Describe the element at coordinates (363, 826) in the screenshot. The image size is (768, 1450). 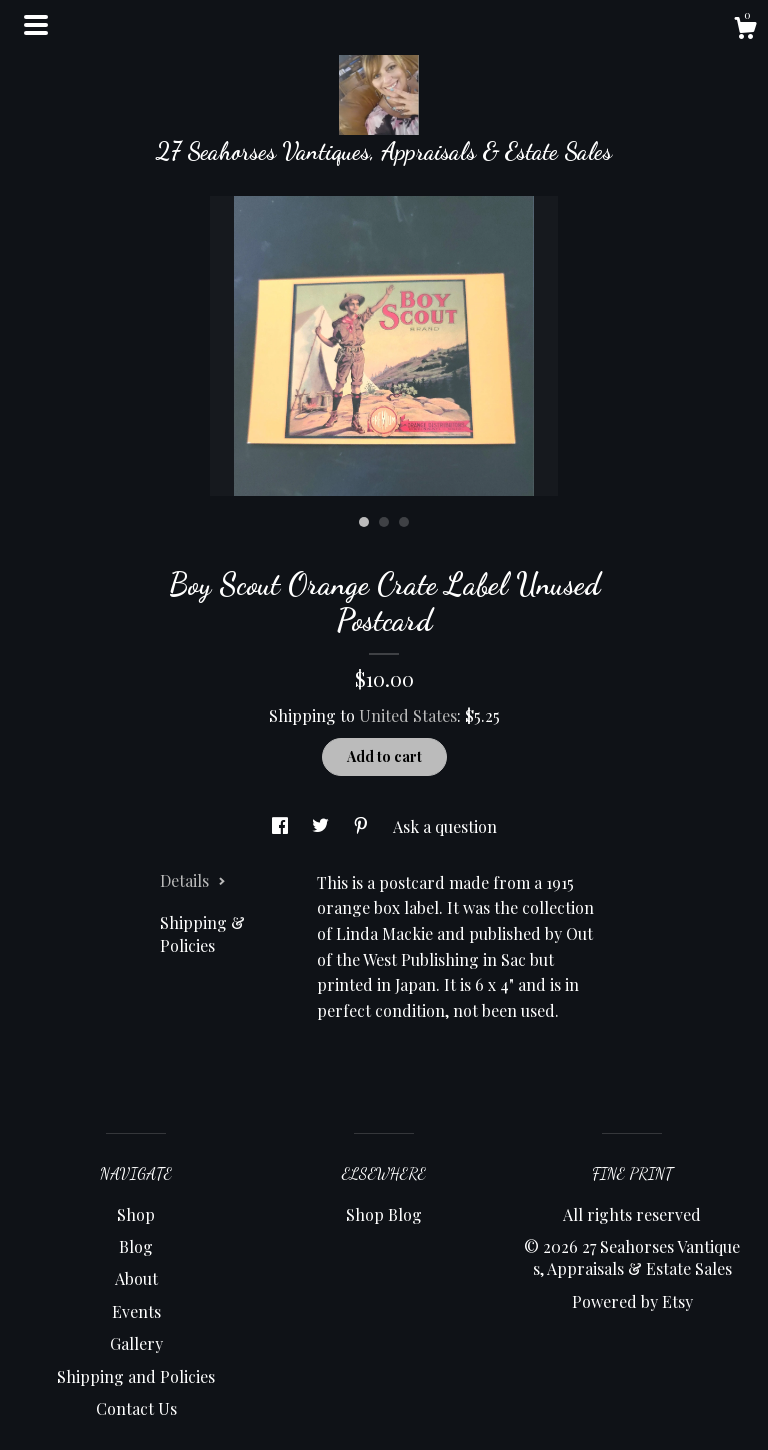
I see `[social media share for pinterest]` at that location.